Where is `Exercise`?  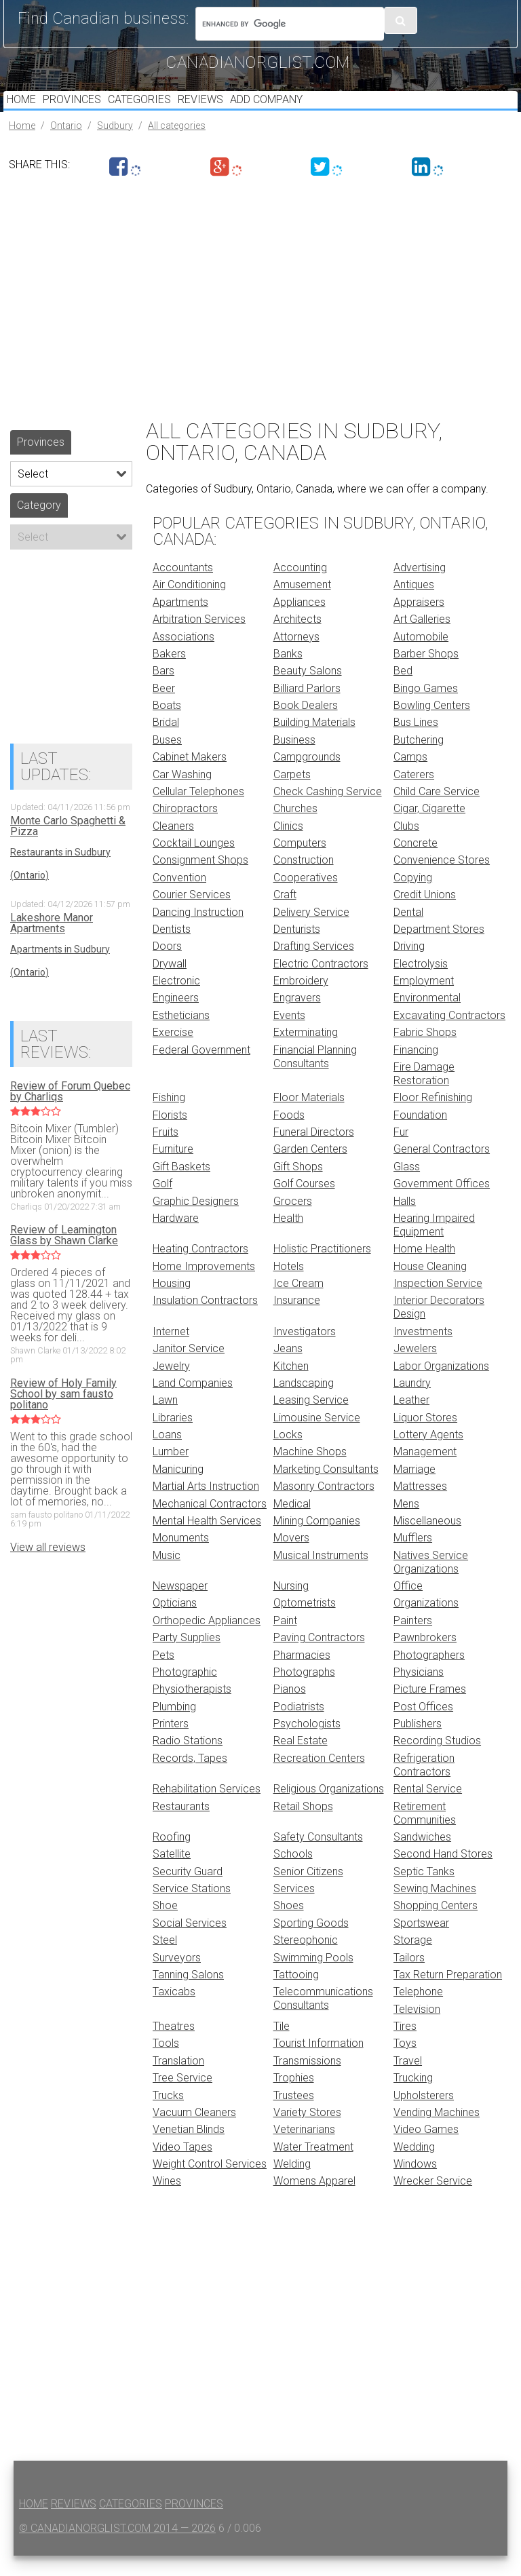 Exercise is located at coordinates (173, 1052).